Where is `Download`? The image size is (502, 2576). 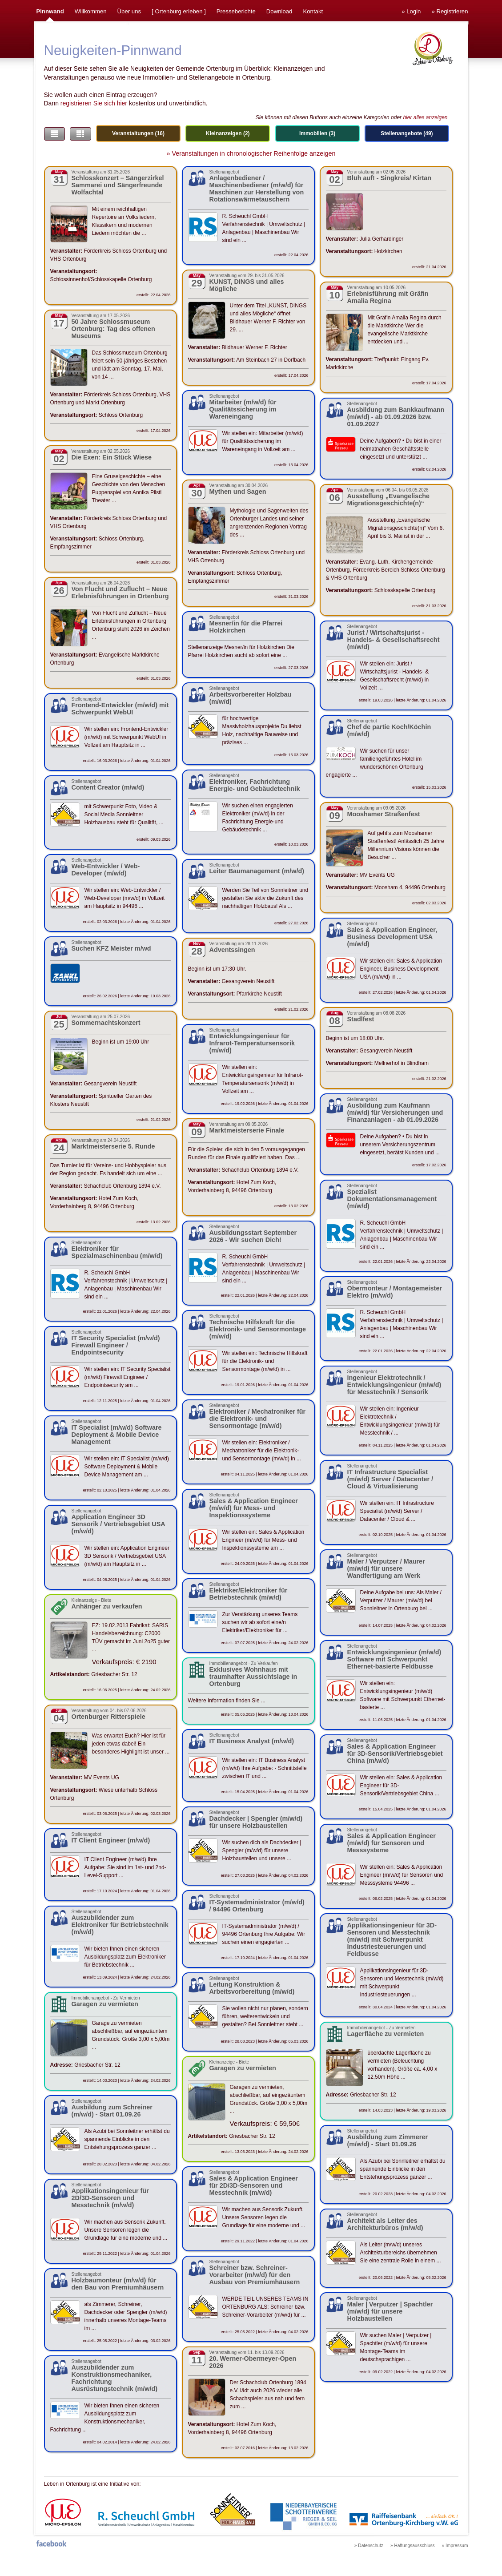
Download is located at coordinates (279, 11).